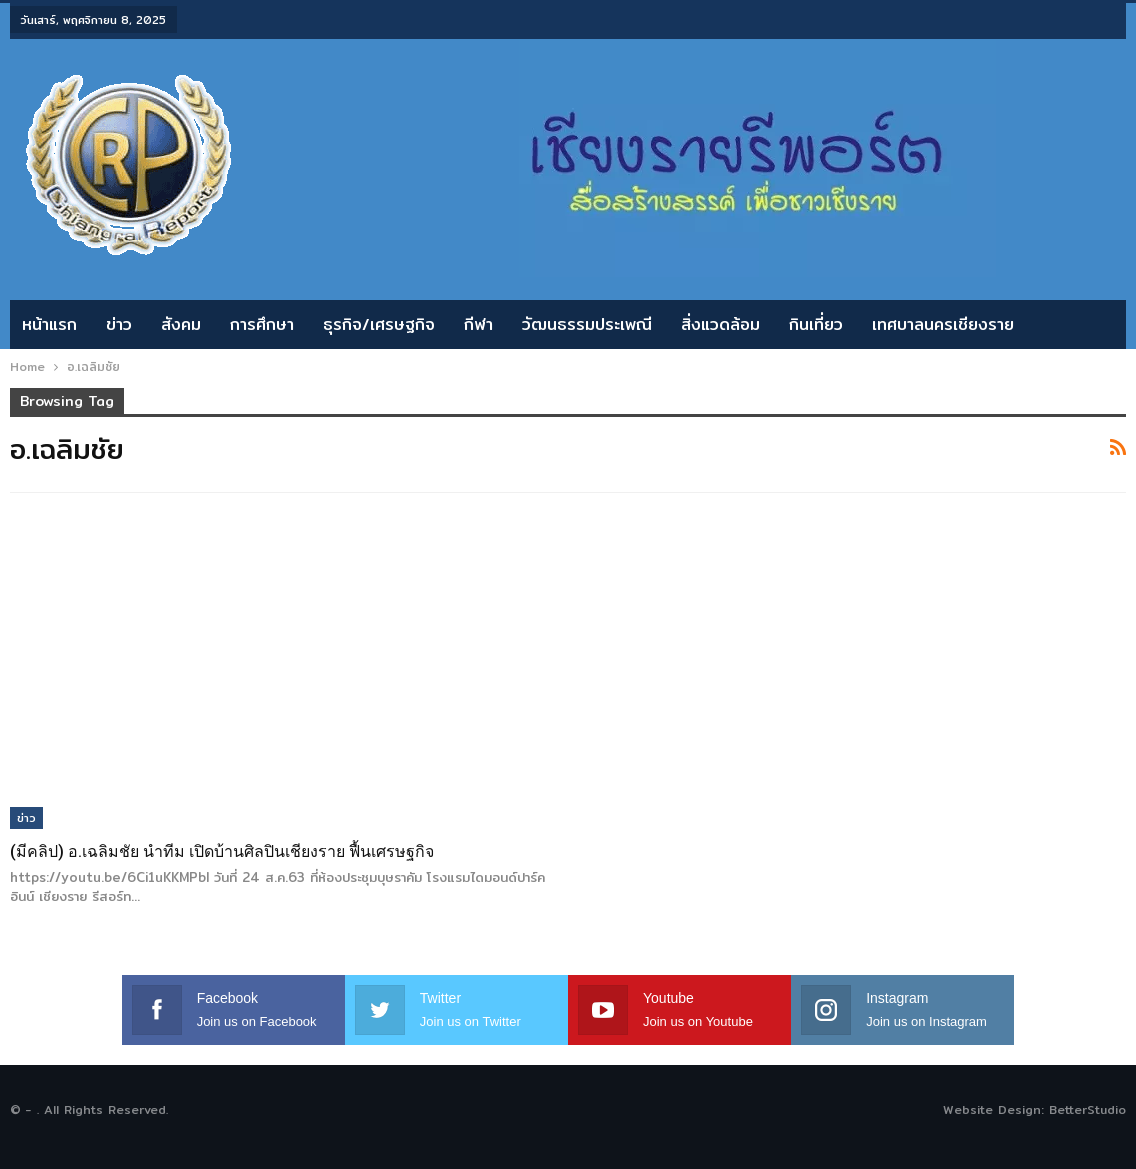 The height and width of the screenshot is (1169, 1136). I want to click on หน้าแรก, so click(49, 324).